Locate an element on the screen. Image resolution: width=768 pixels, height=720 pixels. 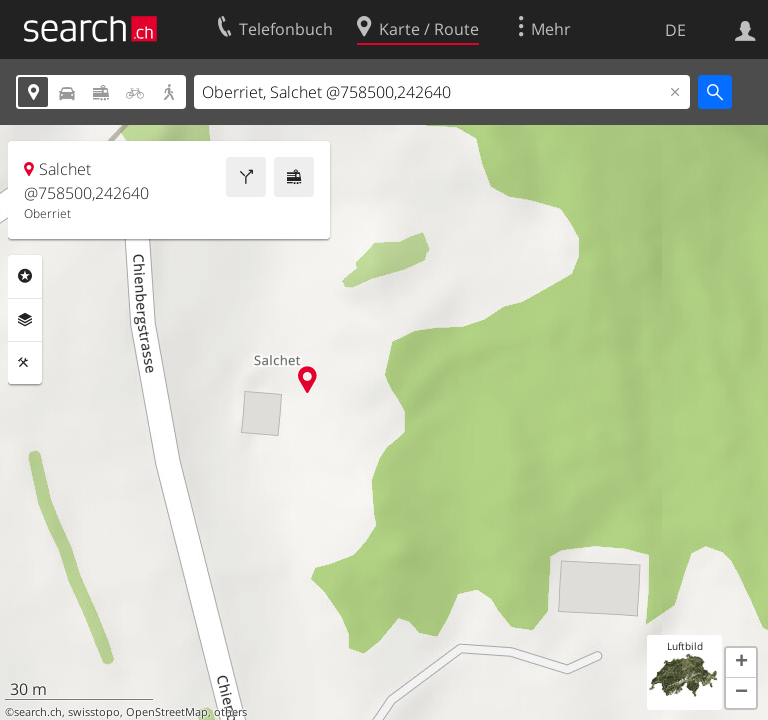
others is located at coordinates (230, 712).